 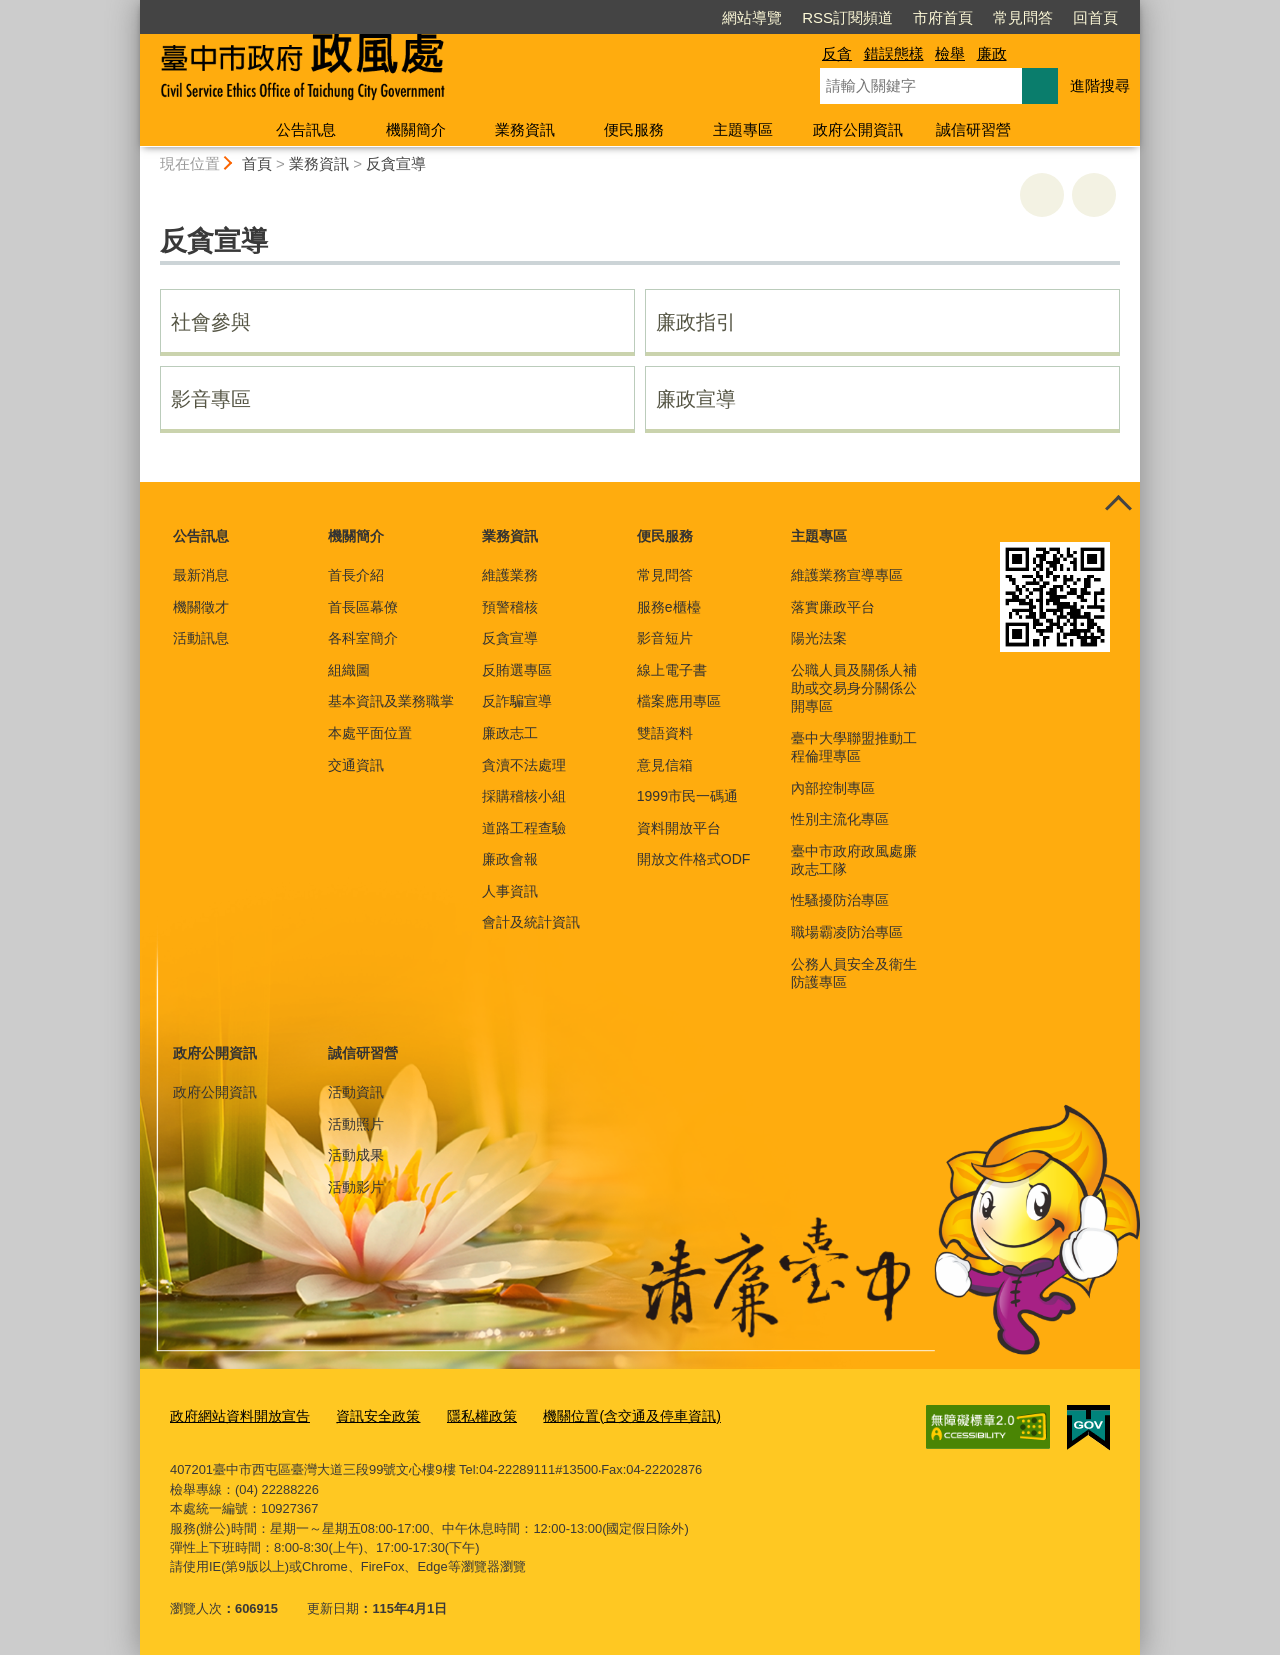 What do you see at coordinates (363, 638) in the screenshot?
I see `各科室簡介` at bounding box center [363, 638].